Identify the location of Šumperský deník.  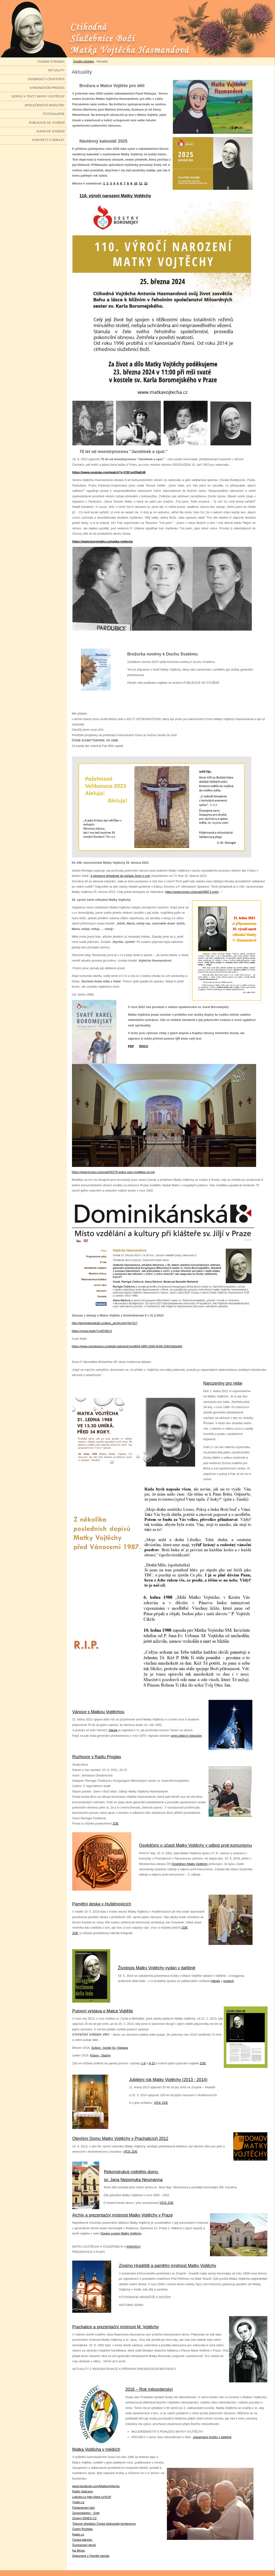
(84, 2545).